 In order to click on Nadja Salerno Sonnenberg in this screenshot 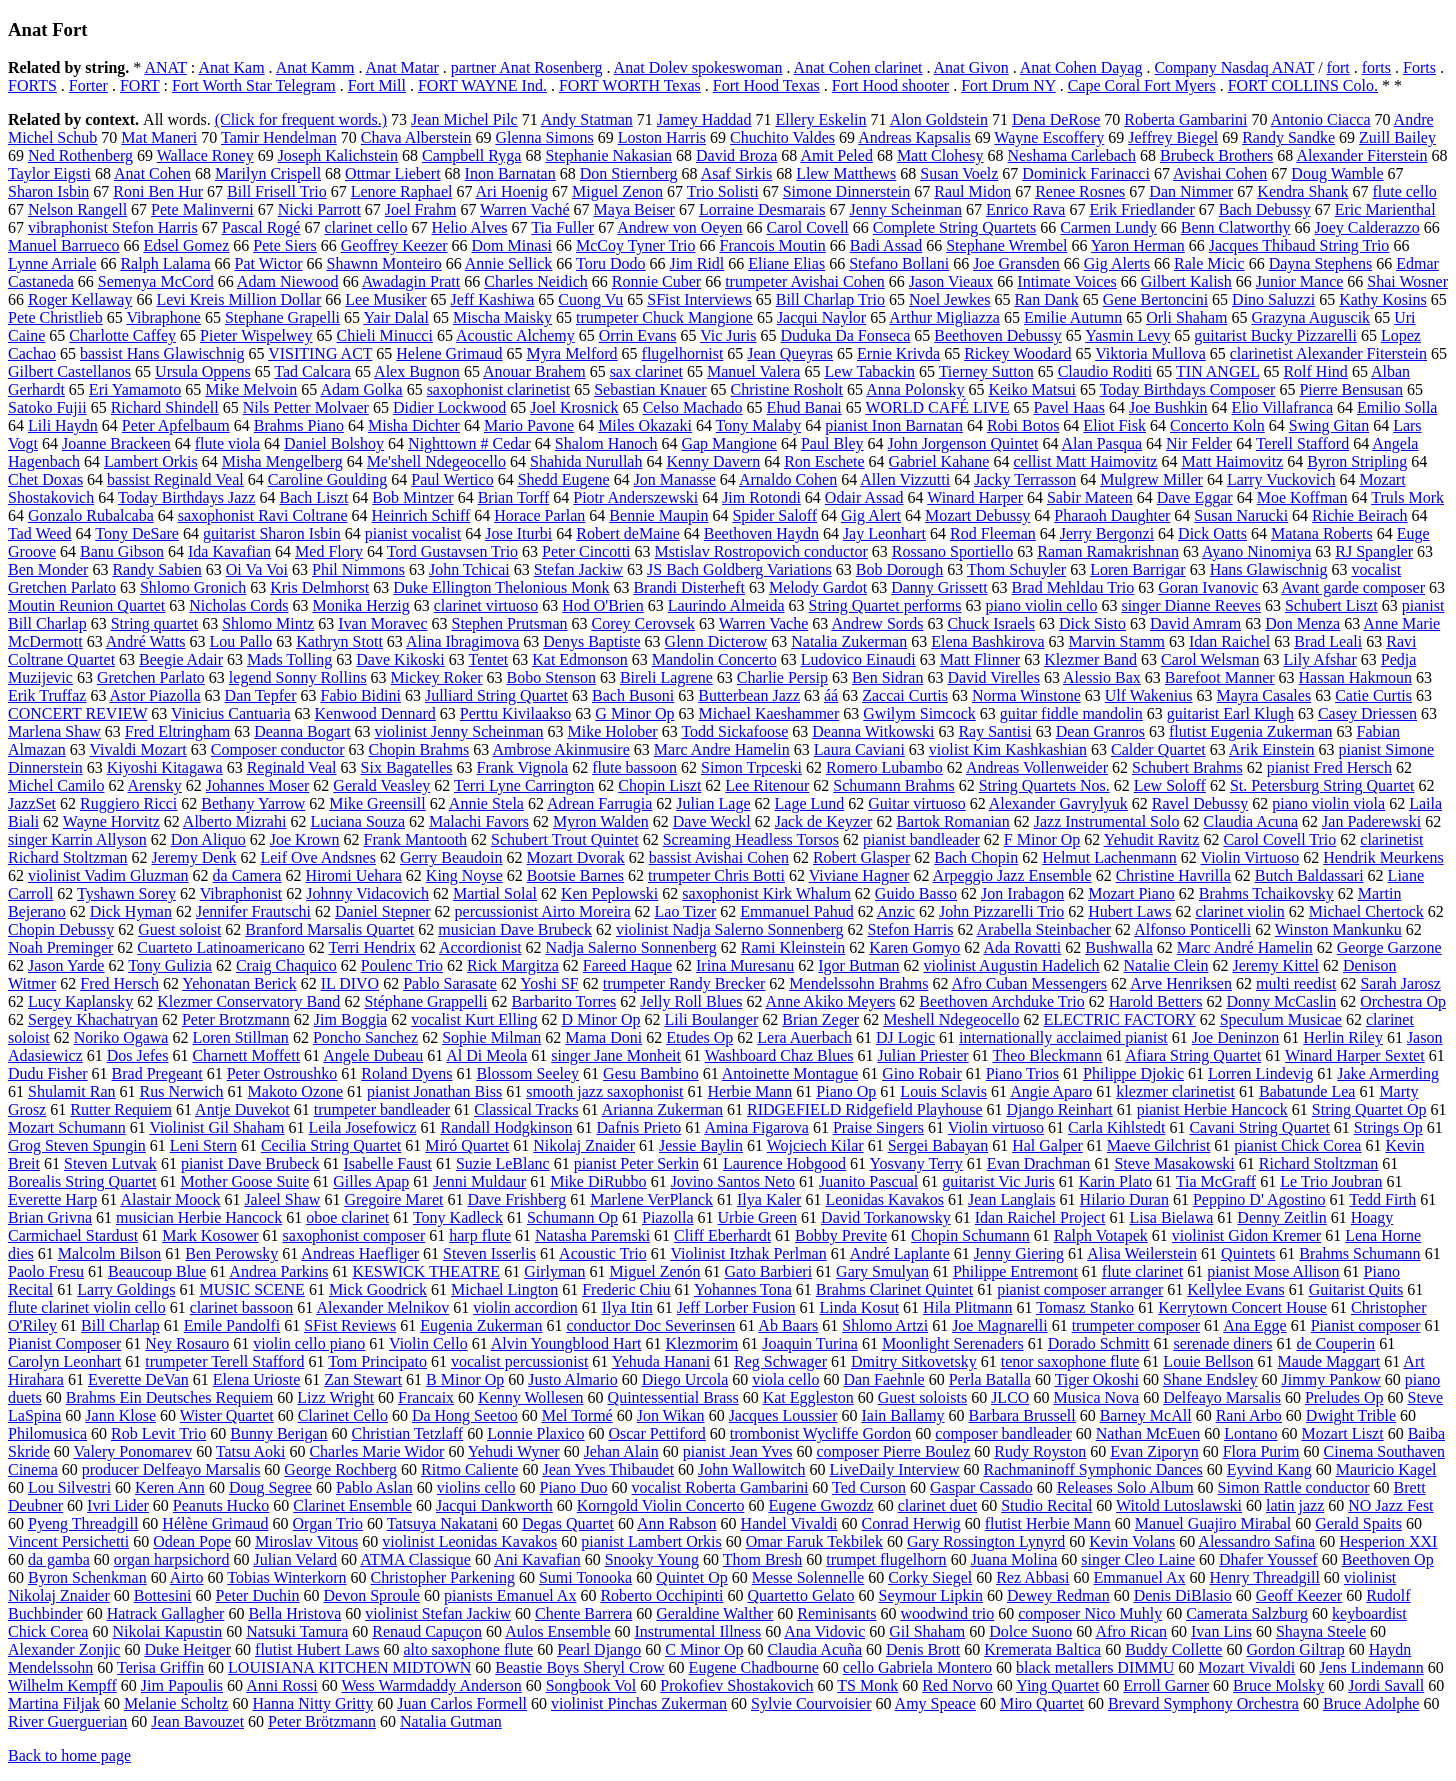, I will do `click(631, 947)`.